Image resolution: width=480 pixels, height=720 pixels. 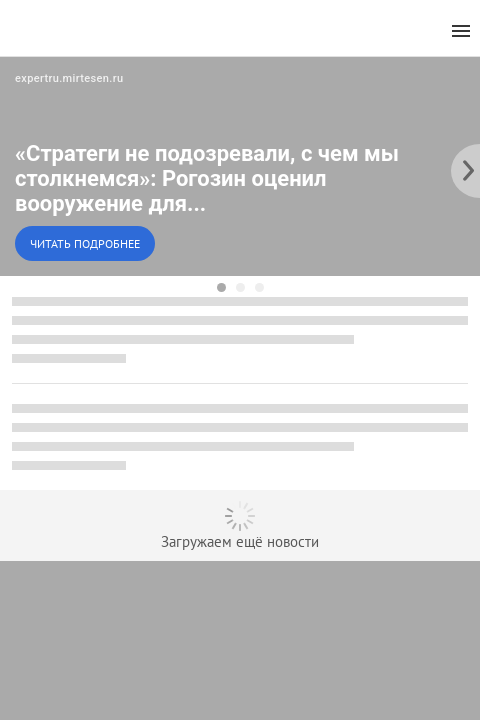 I want to click on [to the next slide], so click(x=465, y=166).